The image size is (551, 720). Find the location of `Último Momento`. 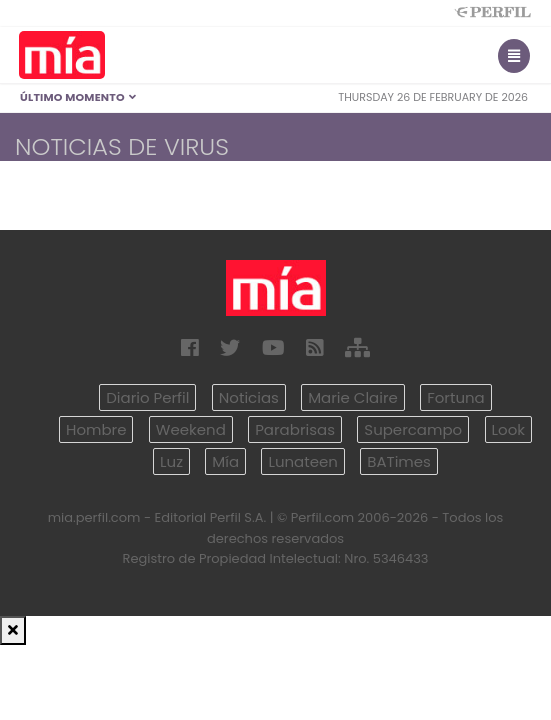

Último Momento is located at coordinates (78, 97).